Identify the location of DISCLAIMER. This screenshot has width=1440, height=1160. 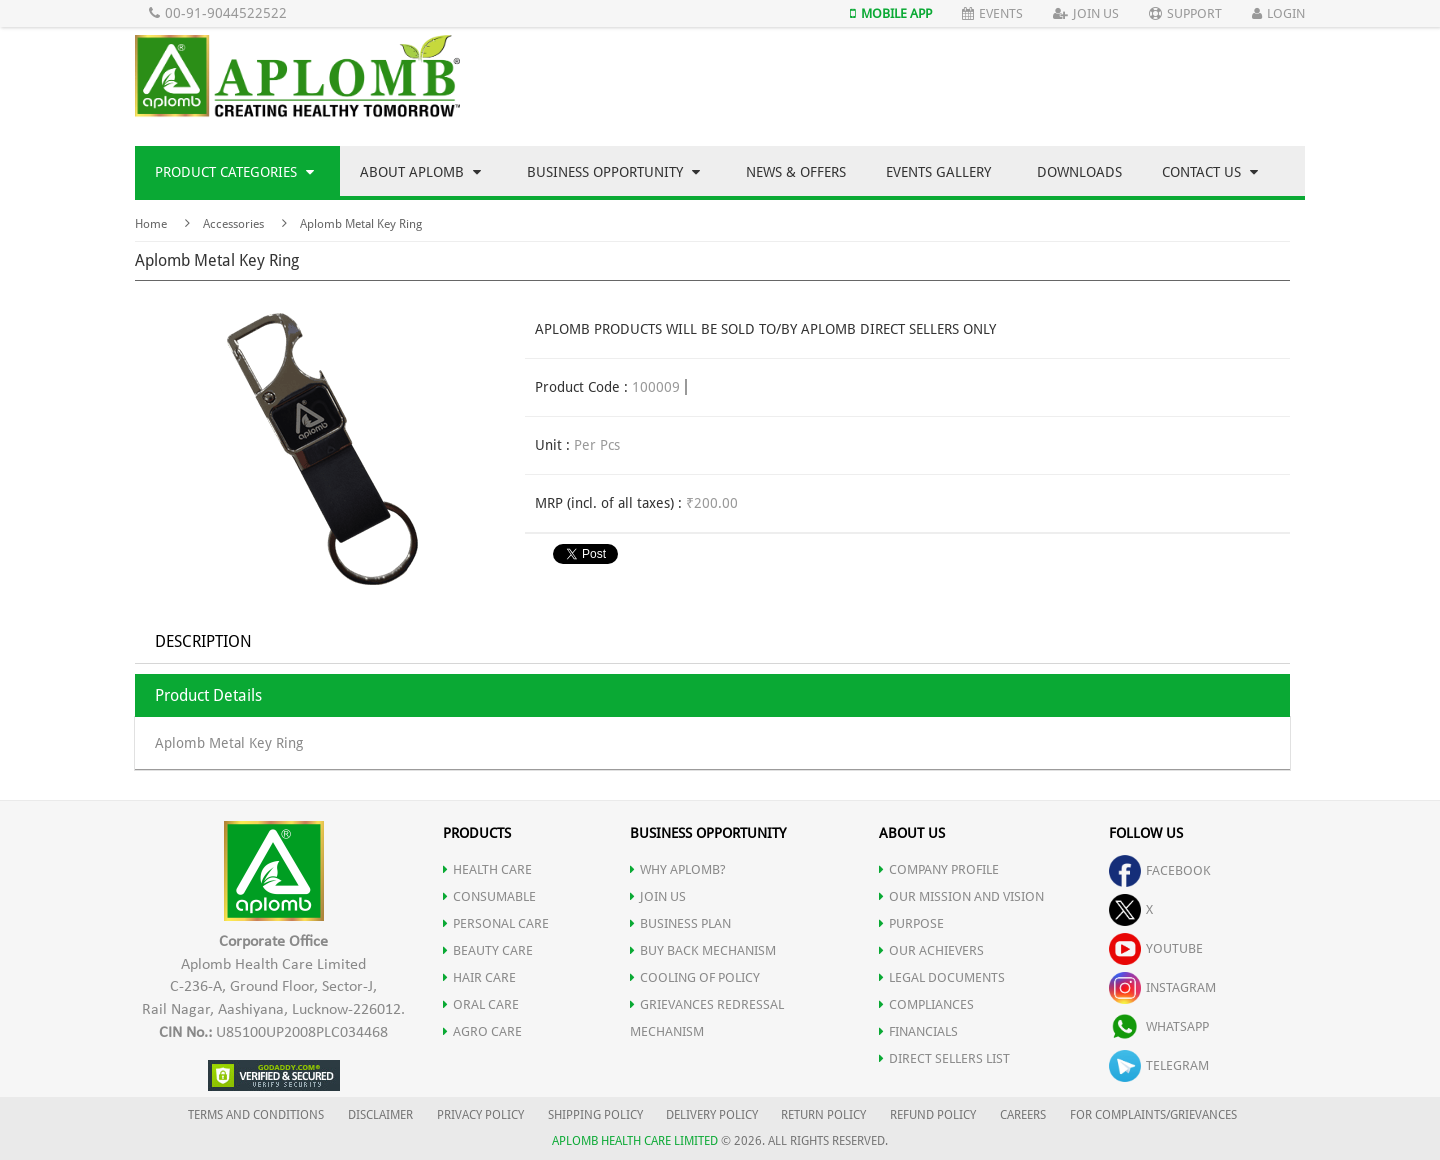
(380, 1115).